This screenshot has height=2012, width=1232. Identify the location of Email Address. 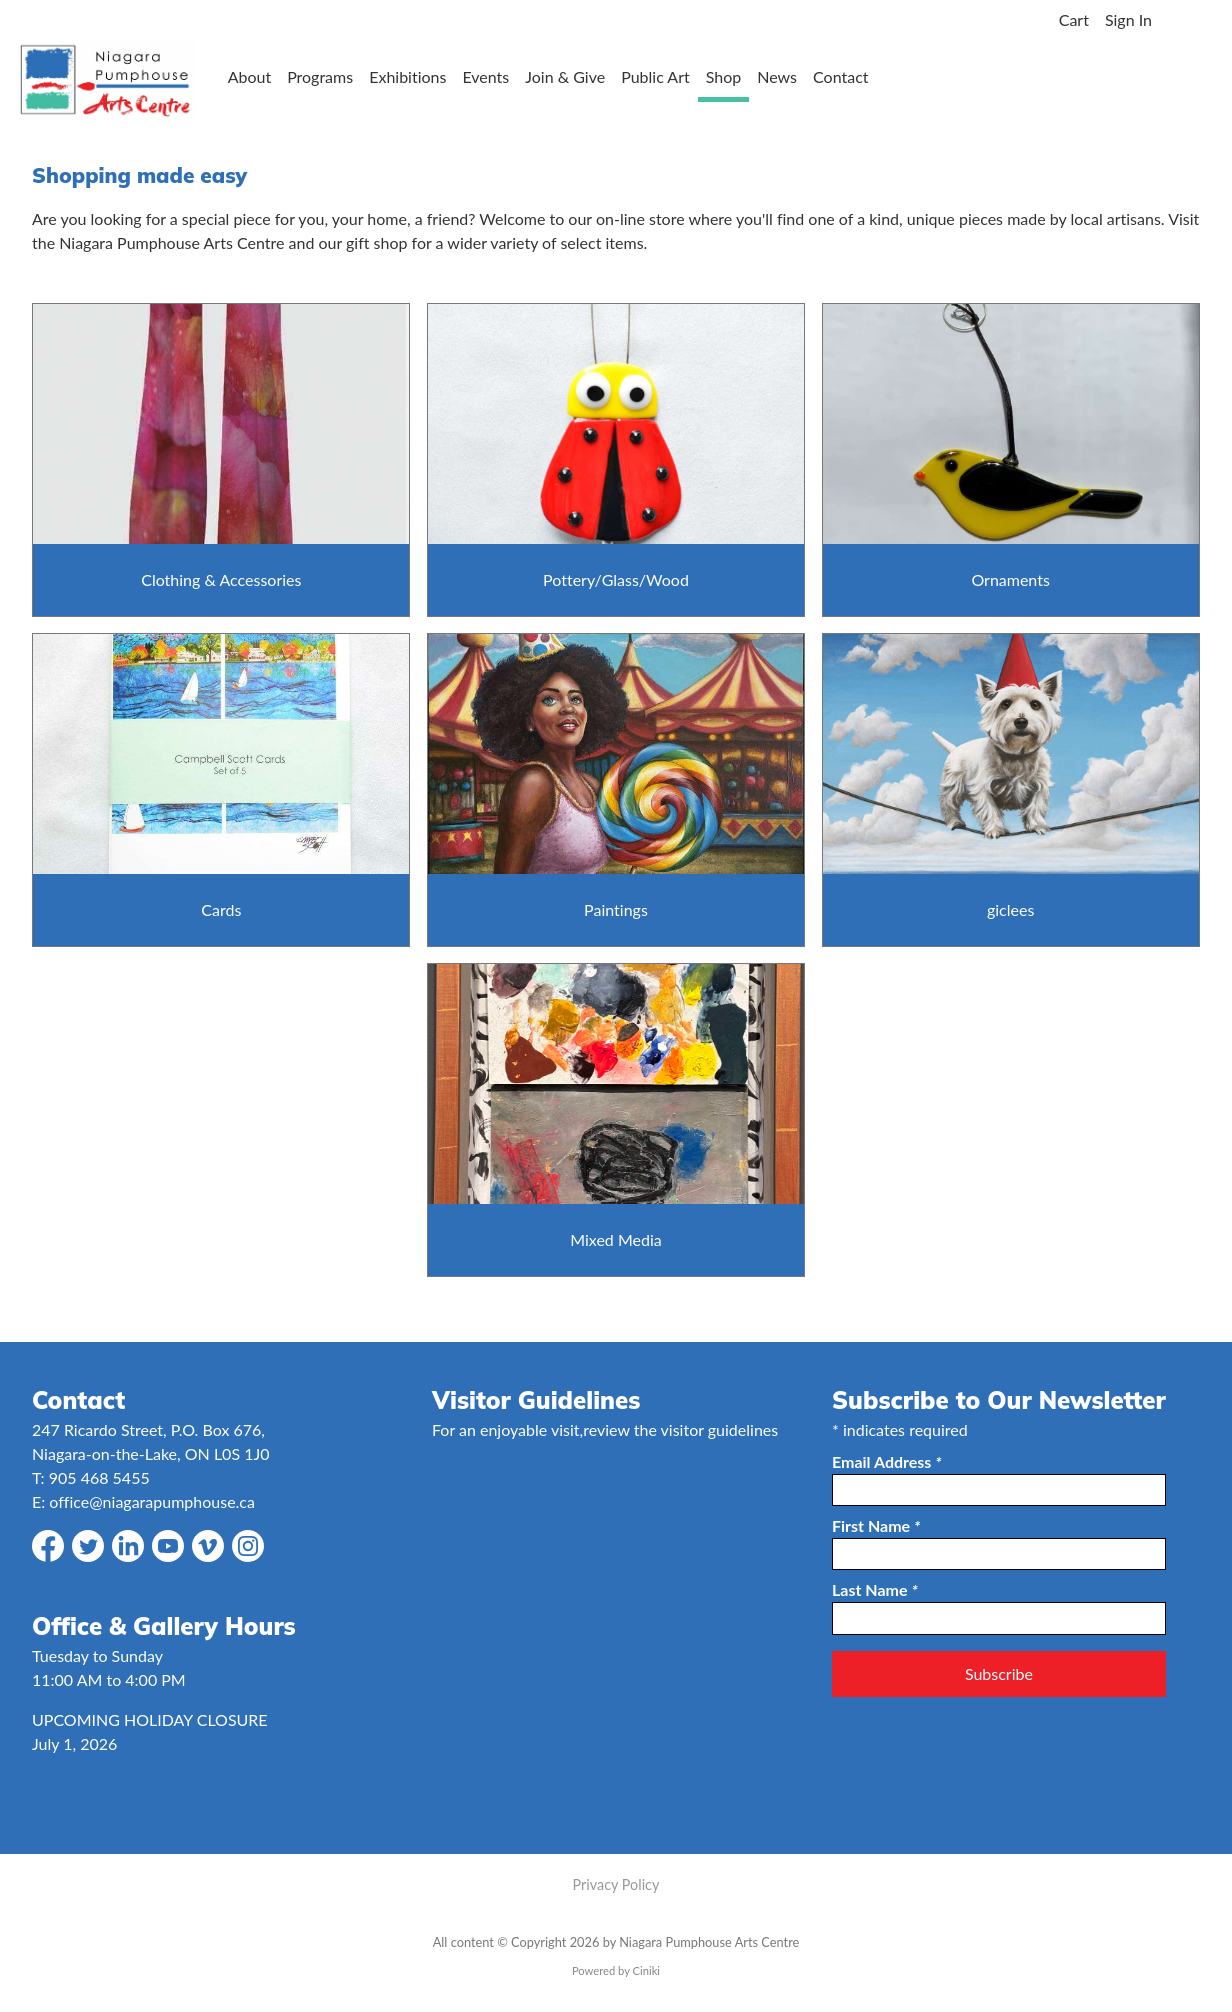
(887, 1461).